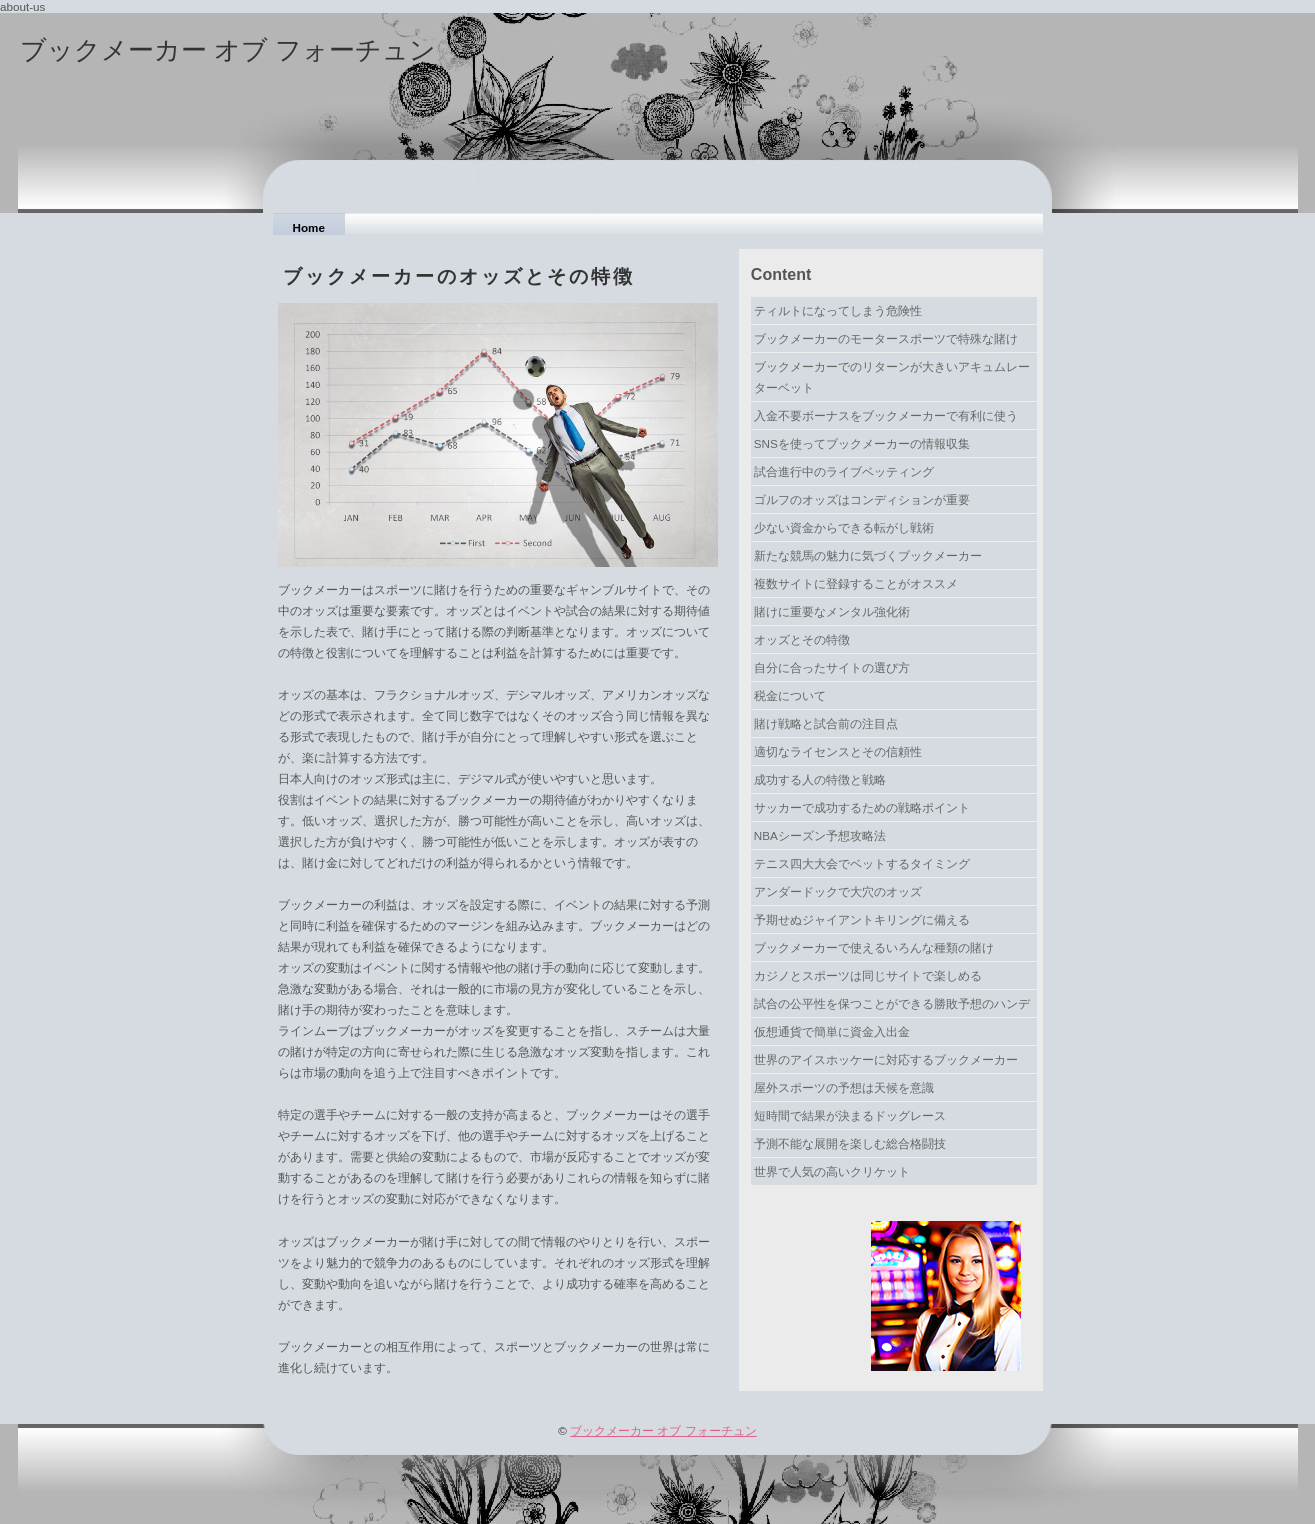 The image size is (1315, 1524). What do you see at coordinates (832, 1171) in the screenshot?
I see `世界で人気の高いクリケット` at bounding box center [832, 1171].